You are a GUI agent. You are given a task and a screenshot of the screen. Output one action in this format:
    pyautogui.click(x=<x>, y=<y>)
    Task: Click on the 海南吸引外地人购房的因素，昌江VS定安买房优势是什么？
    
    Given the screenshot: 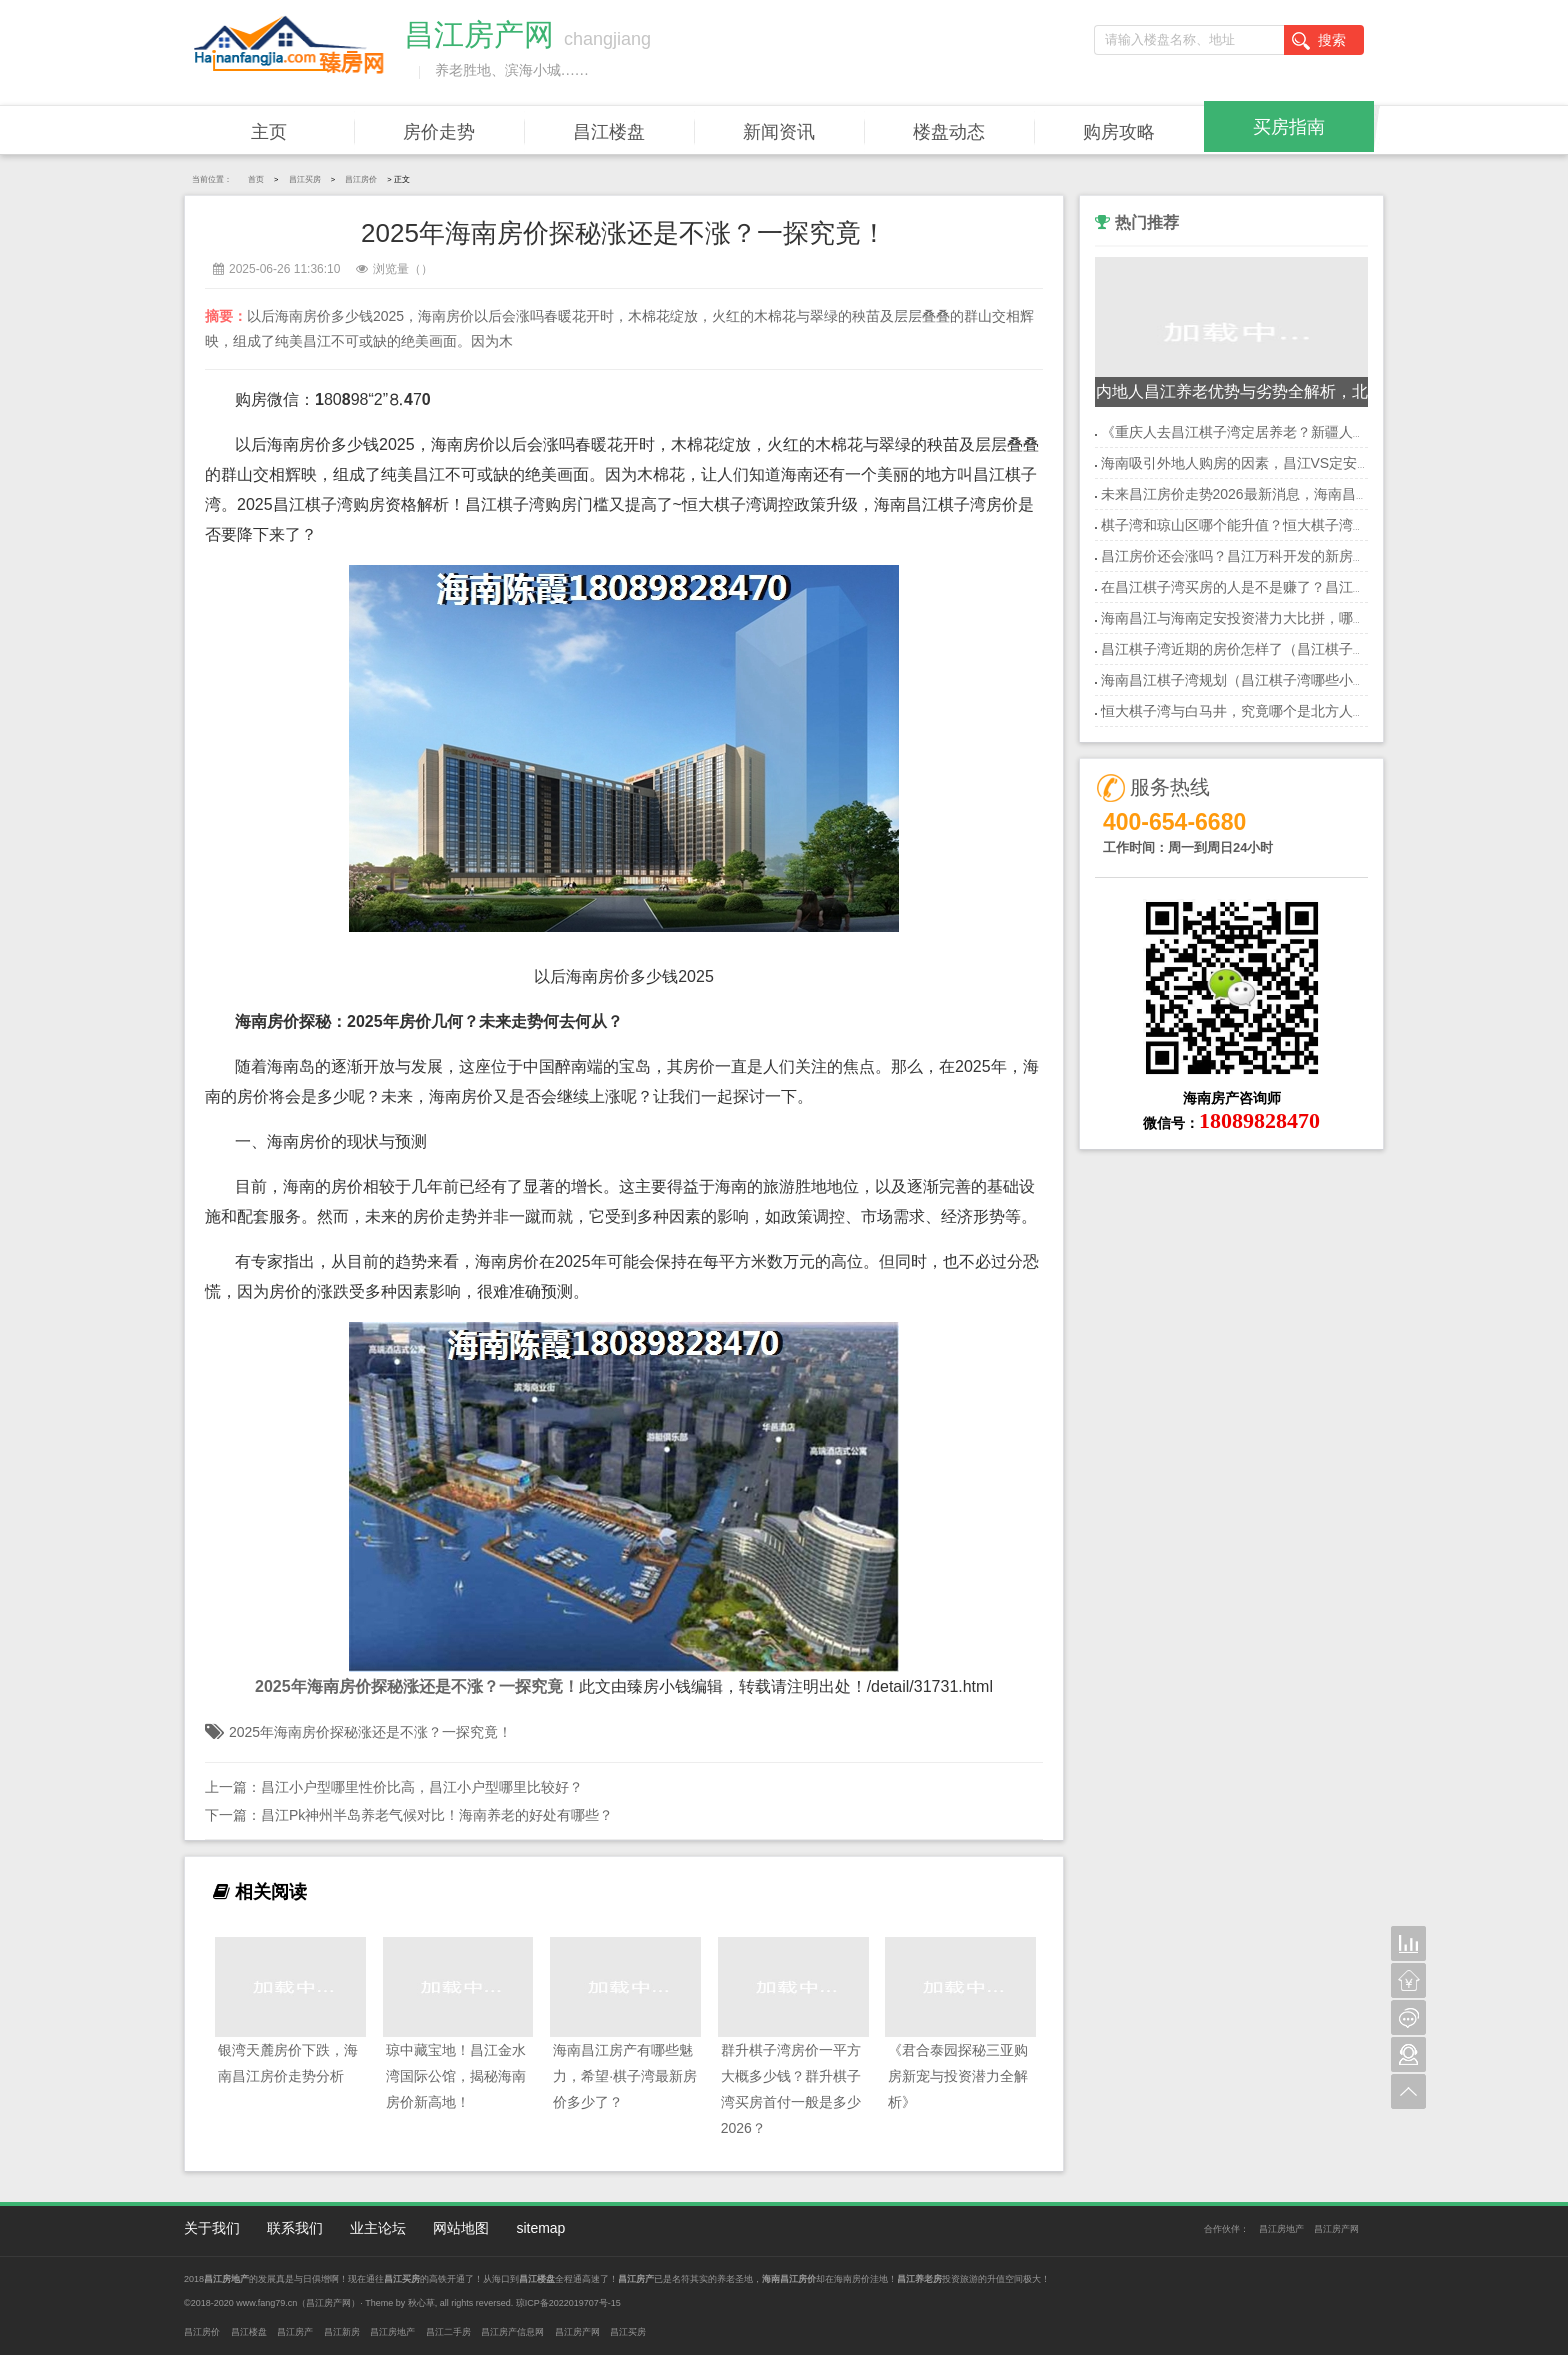 What is the action you would take?
    pyautogui.click(x=1285, y=463)
    